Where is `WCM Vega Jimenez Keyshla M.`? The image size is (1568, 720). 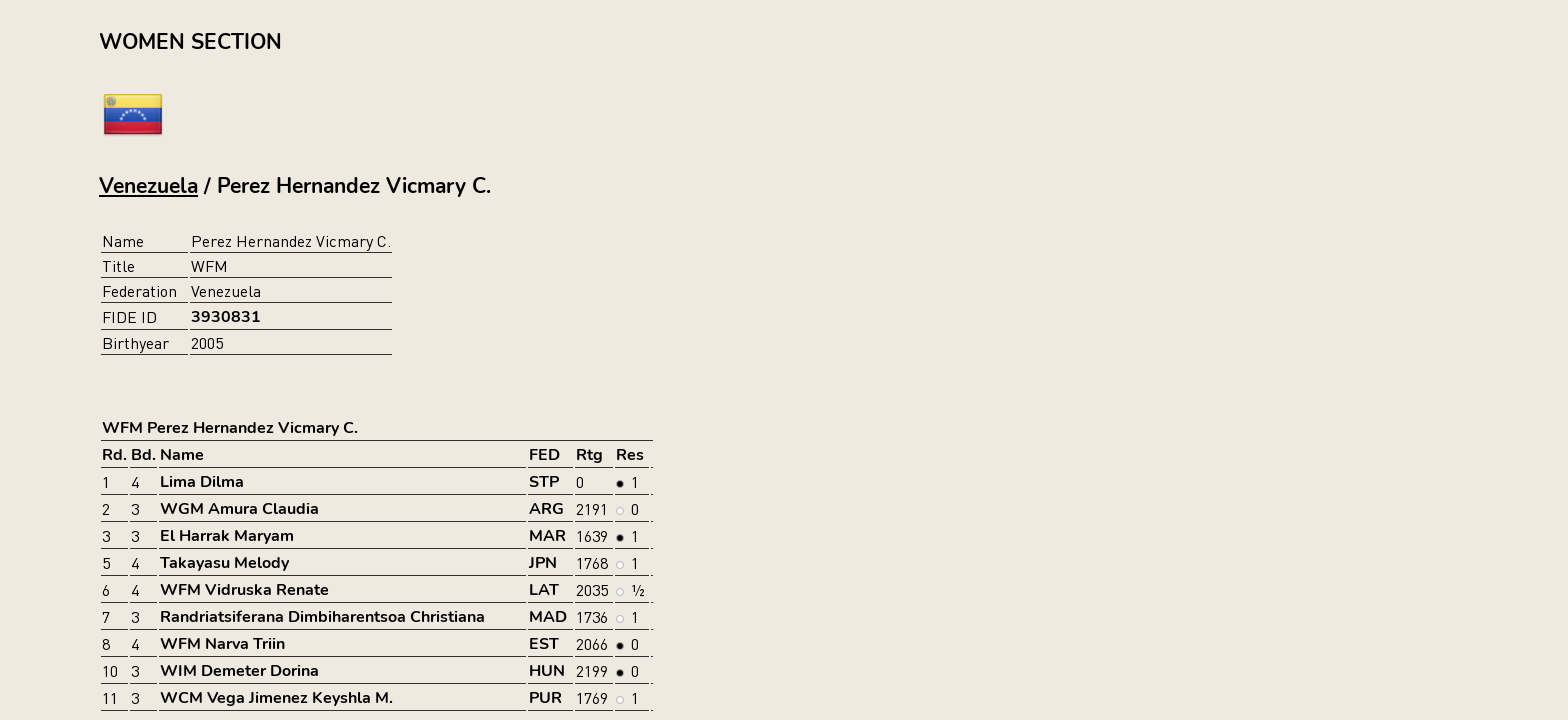
WCM Vega Jimenez Keyshla M. is located at coordinates (276, 698).